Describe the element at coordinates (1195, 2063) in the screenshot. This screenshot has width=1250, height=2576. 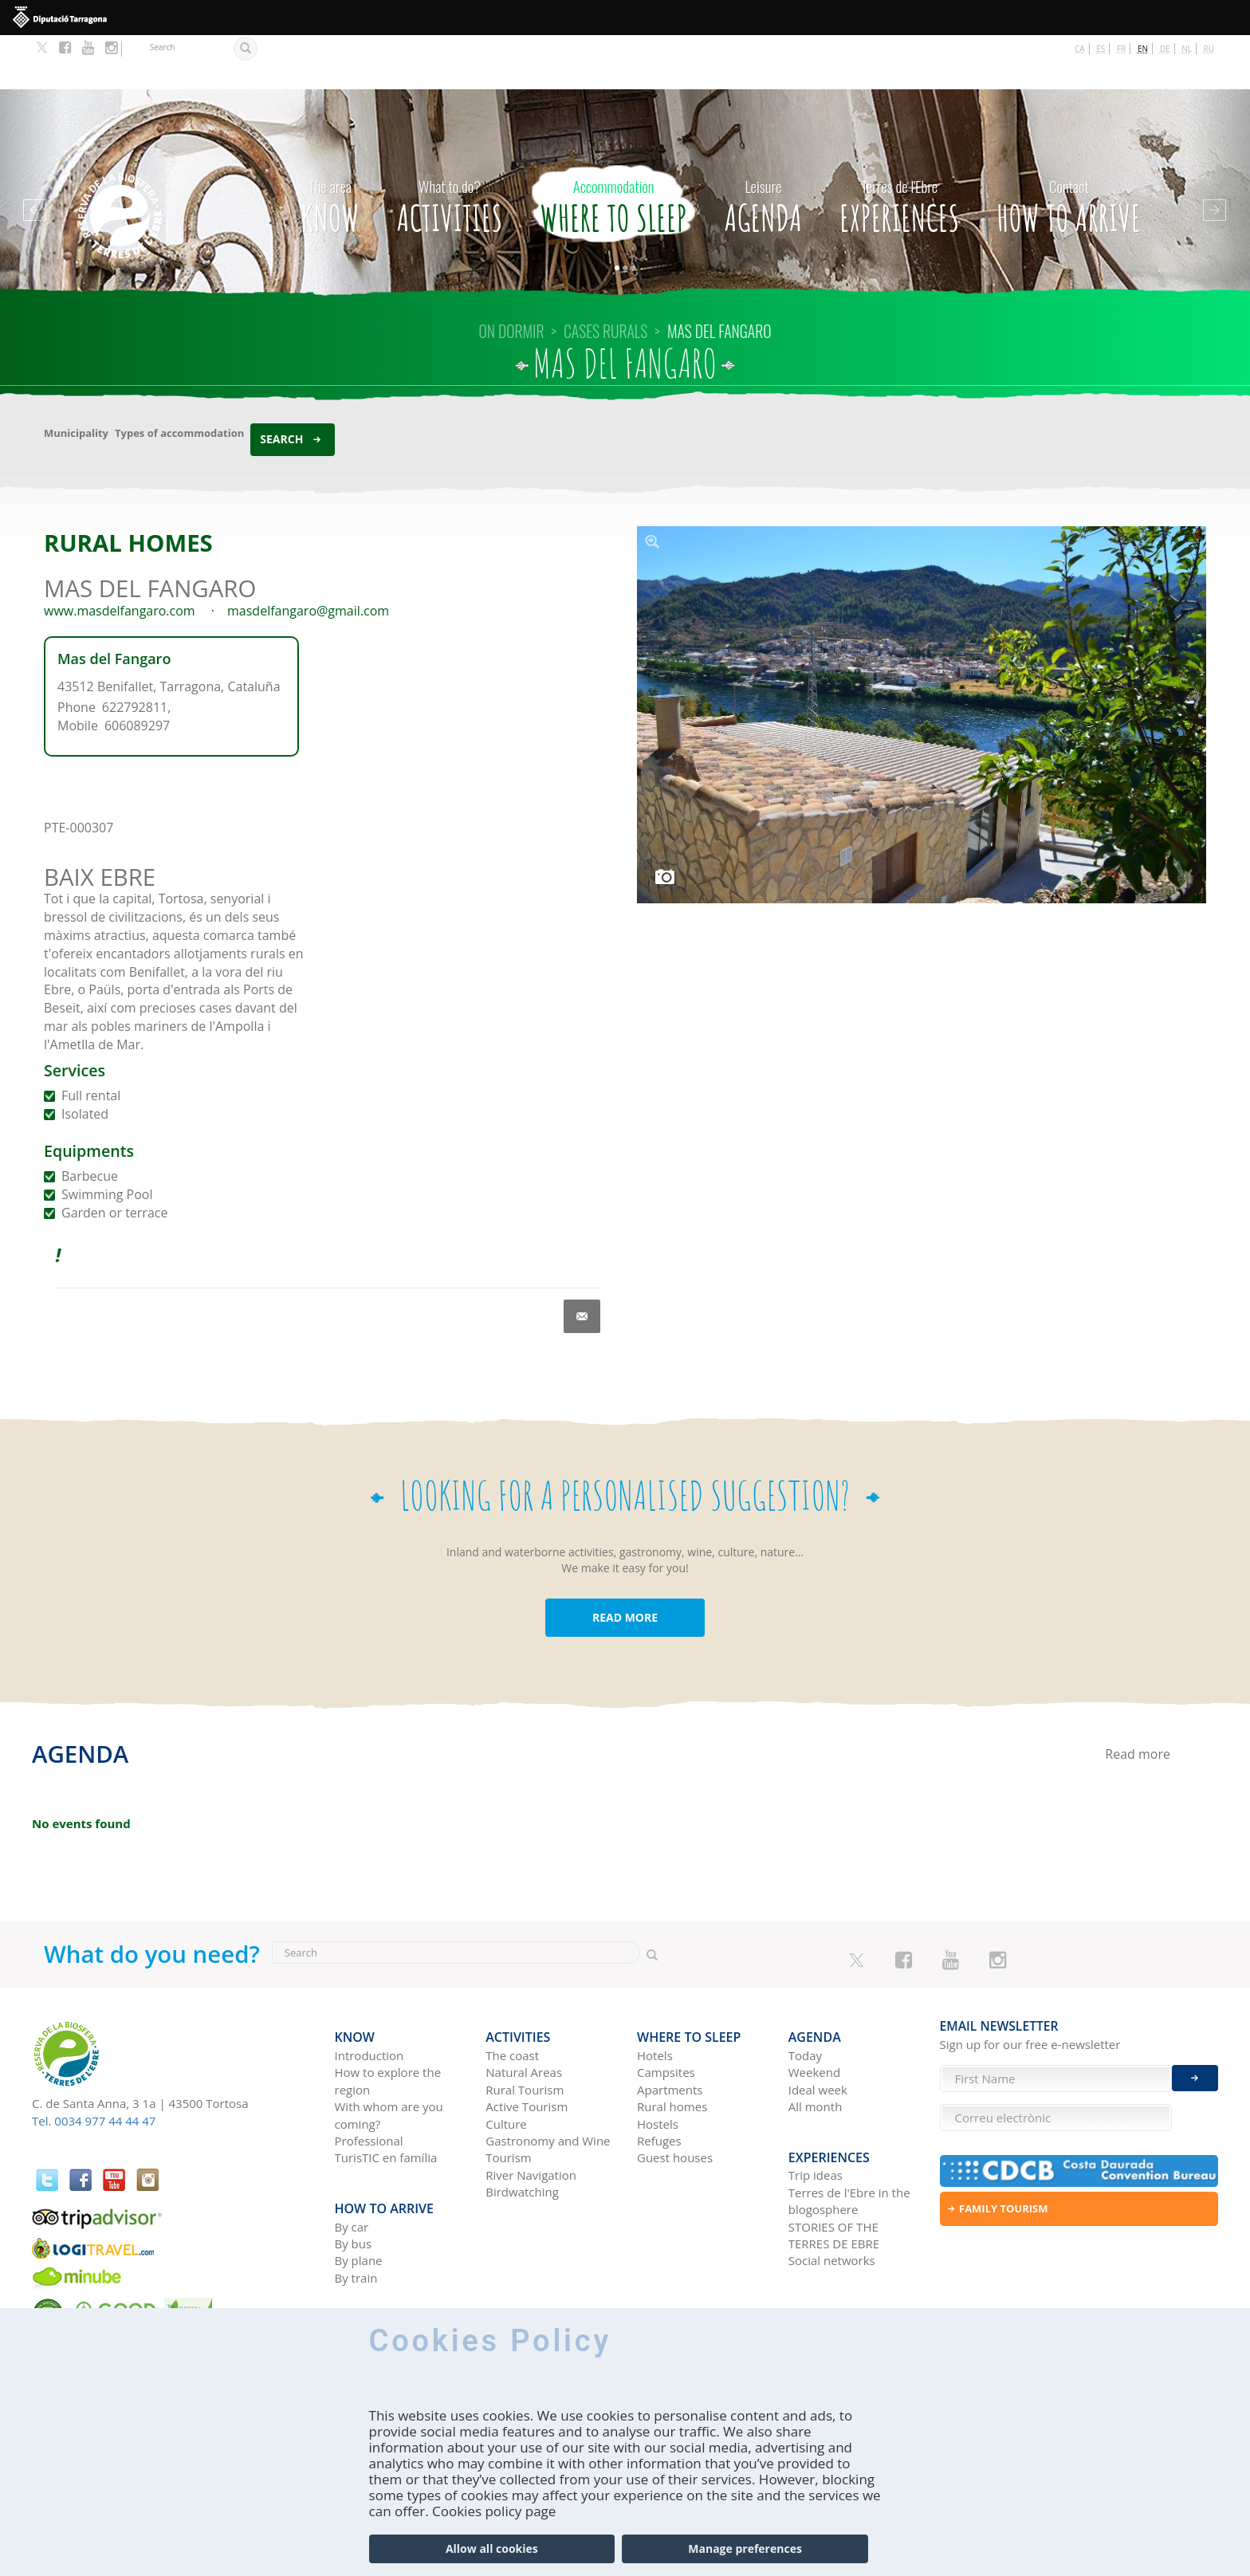
I see `Enviar` at that location.